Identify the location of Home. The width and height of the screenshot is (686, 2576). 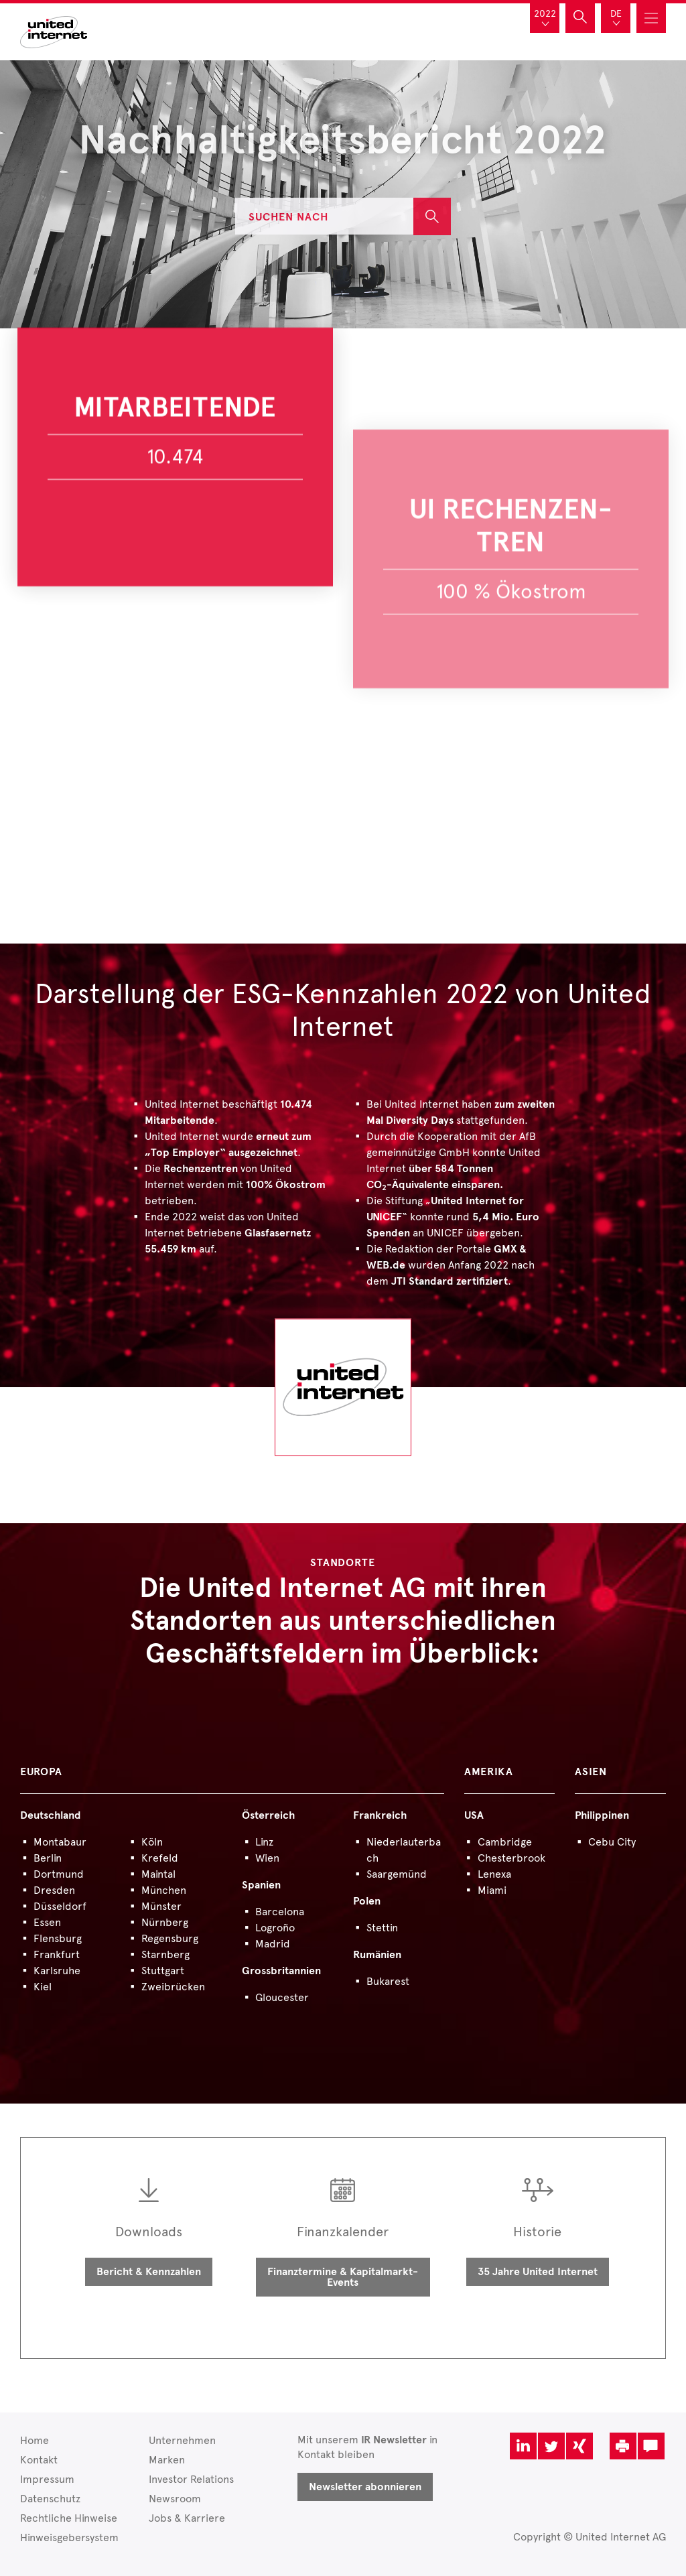
(34, 2440).